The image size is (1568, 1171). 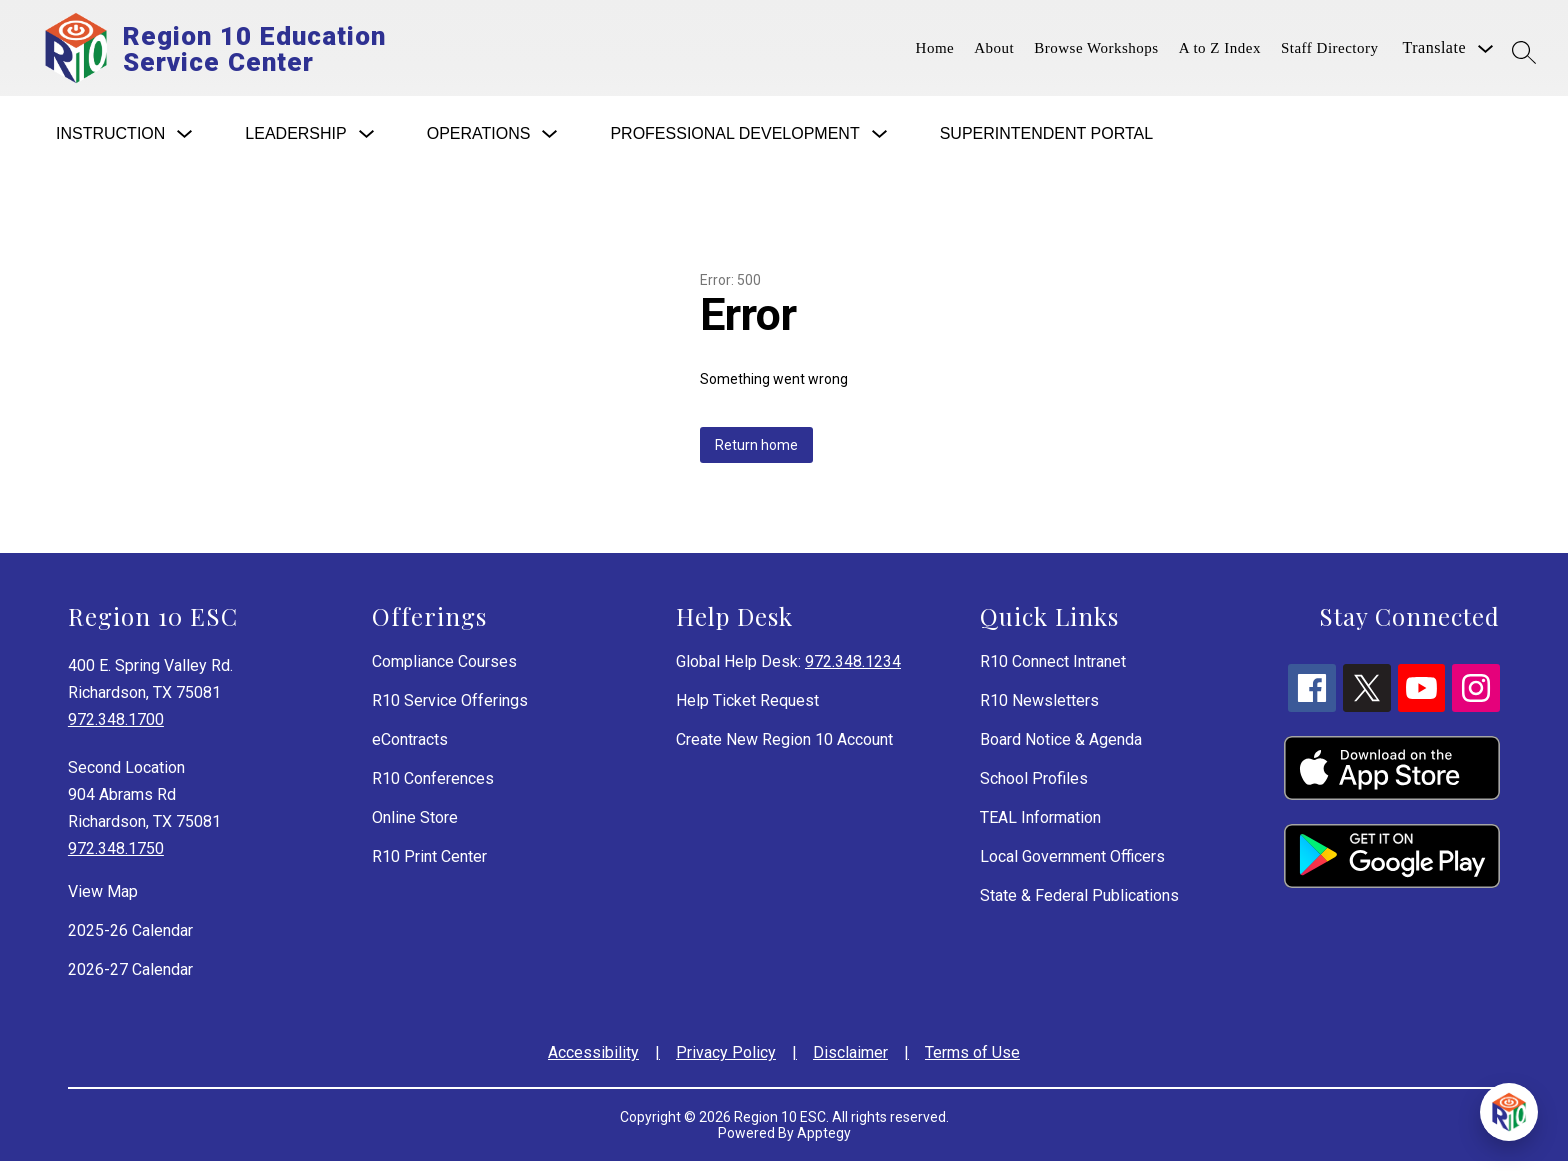 What do you see at coordinates (1330, 53) in the screenshot?
I see `Staff Directory` at bounding box center [1330, 53].